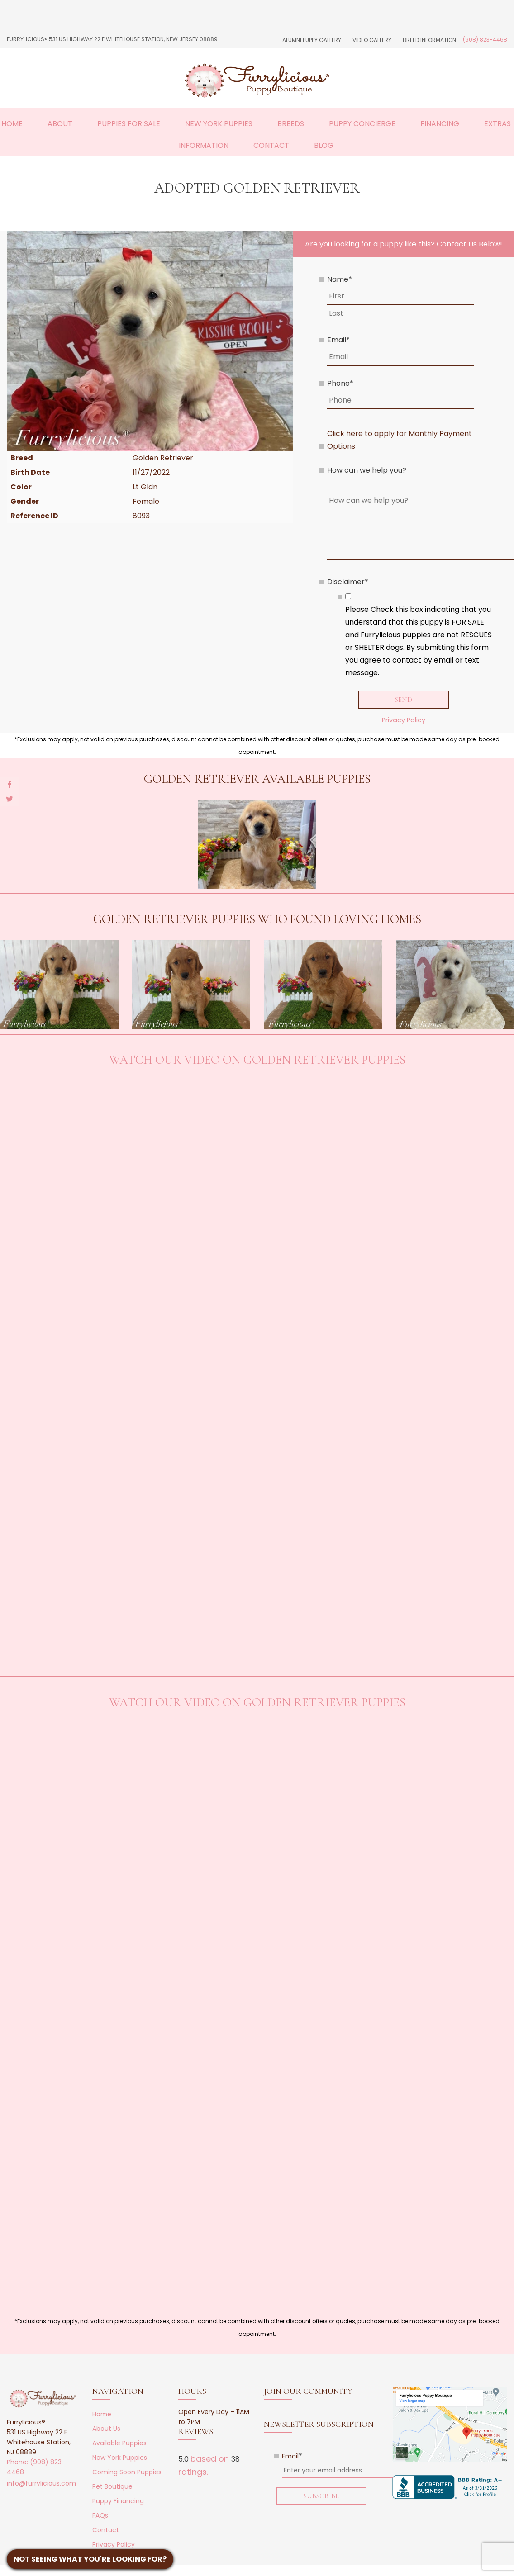 This screenshot has height=2576, width=514. I want to click on Puppies For Sale, so click(128, 123).